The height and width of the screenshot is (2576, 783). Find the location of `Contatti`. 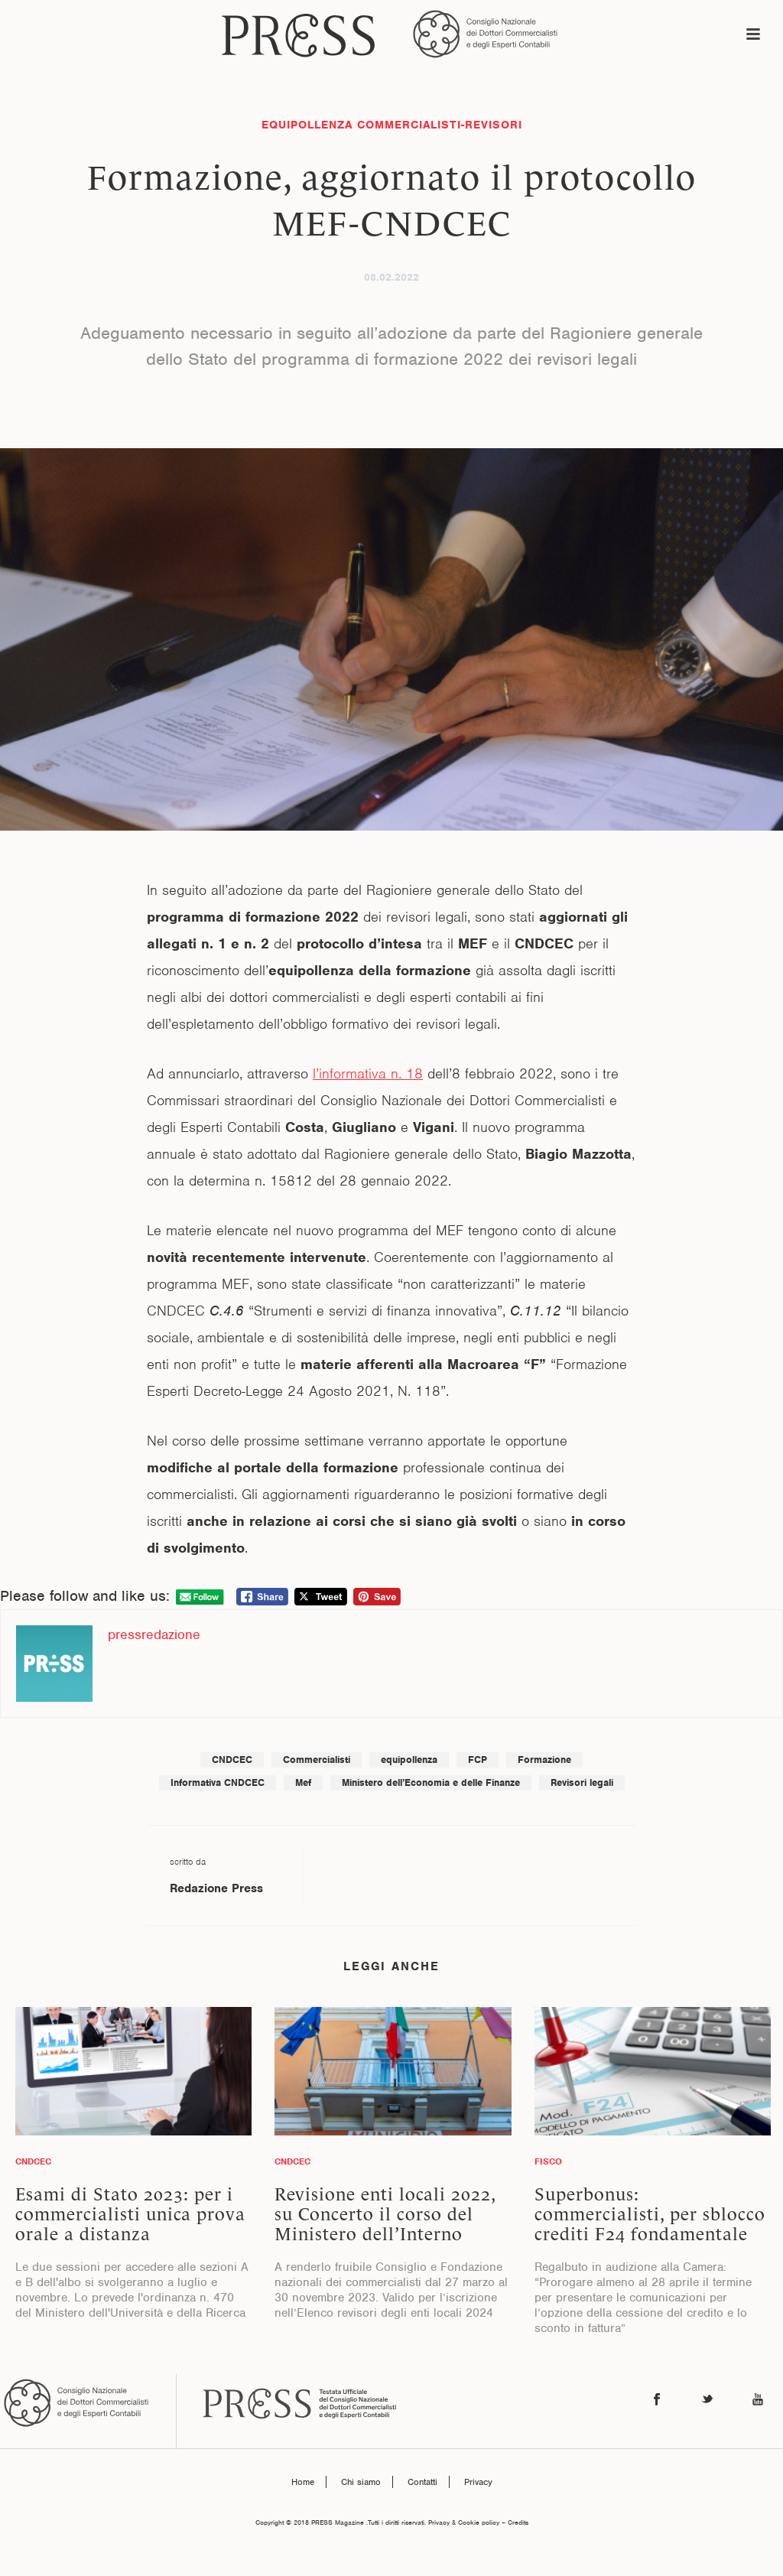

Contatti is located at coordinates (422, 2482).